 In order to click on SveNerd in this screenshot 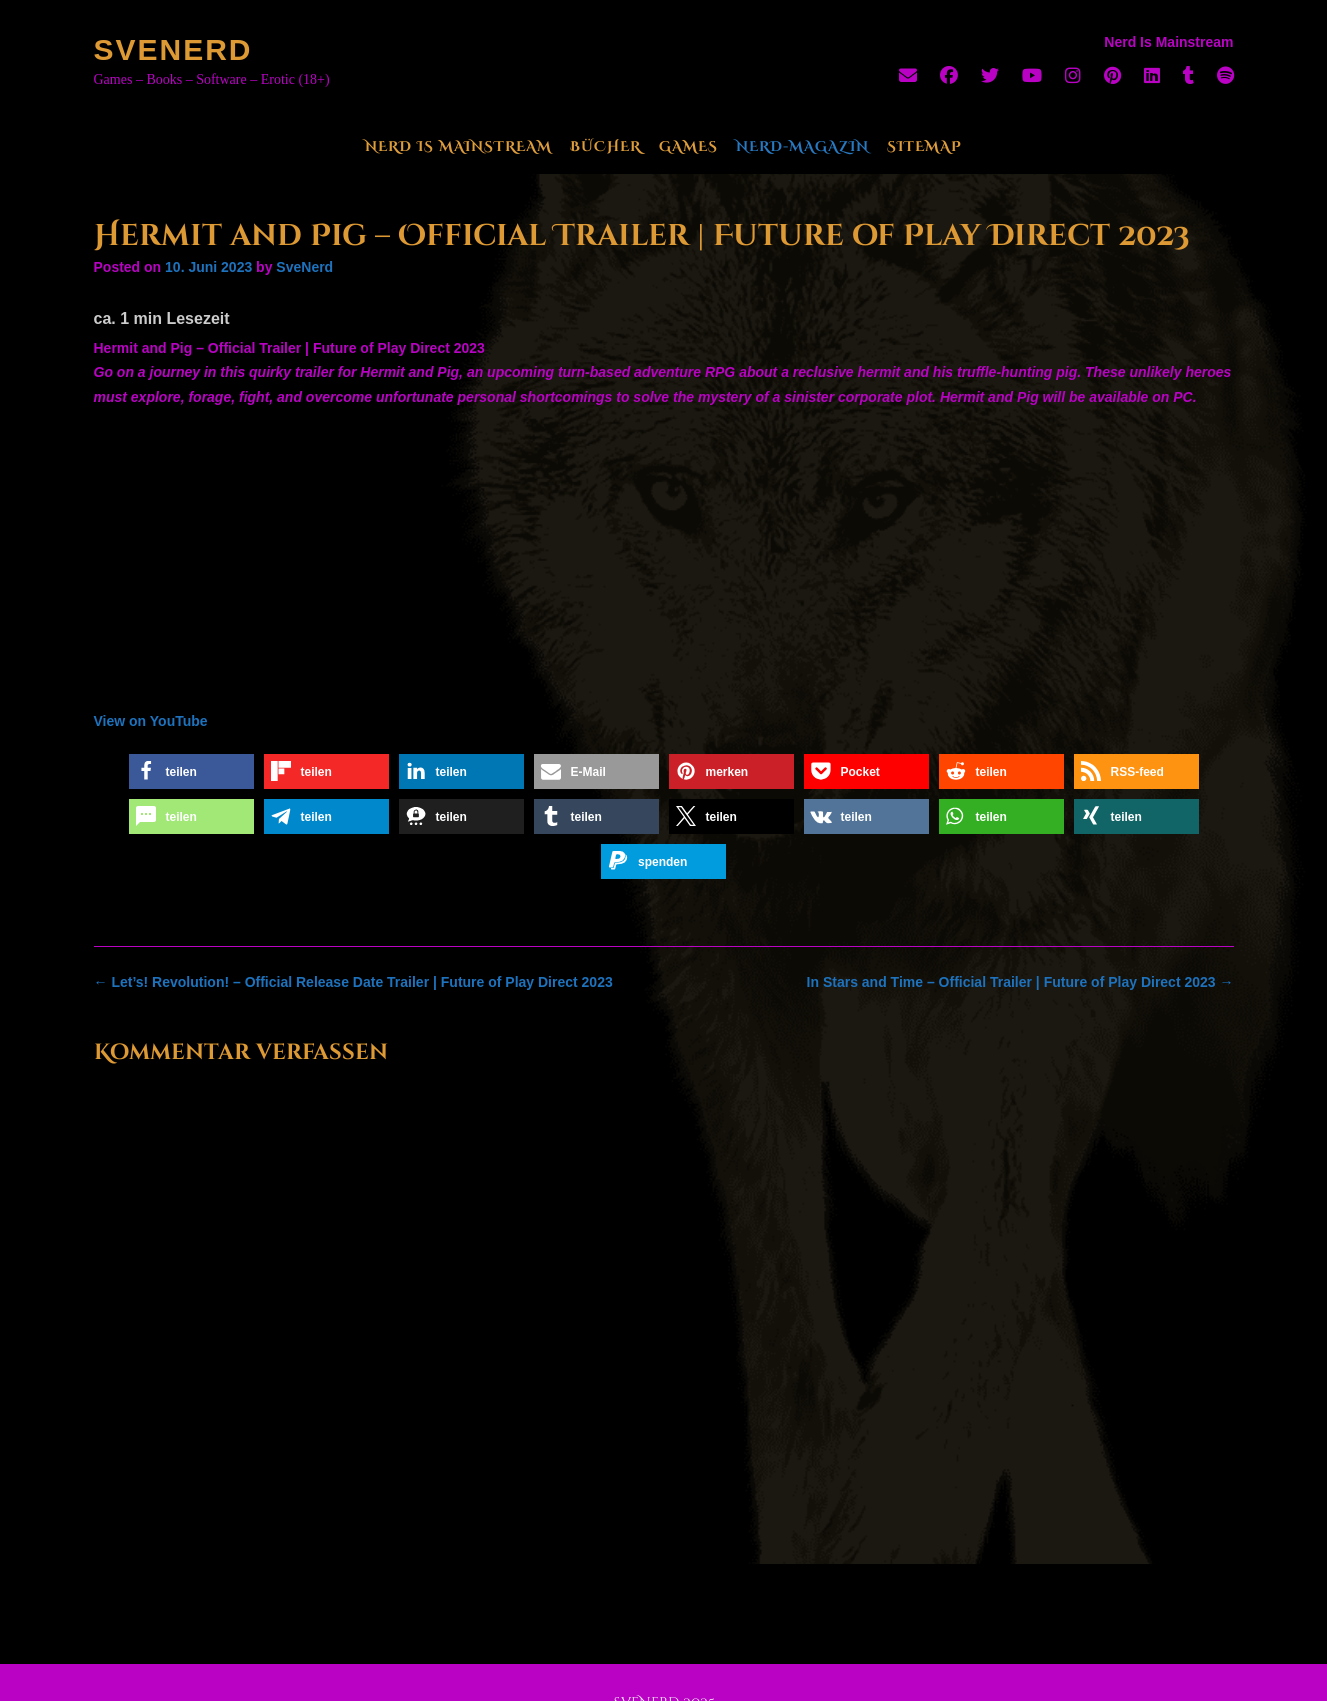, I will do `click(173, 49)`.